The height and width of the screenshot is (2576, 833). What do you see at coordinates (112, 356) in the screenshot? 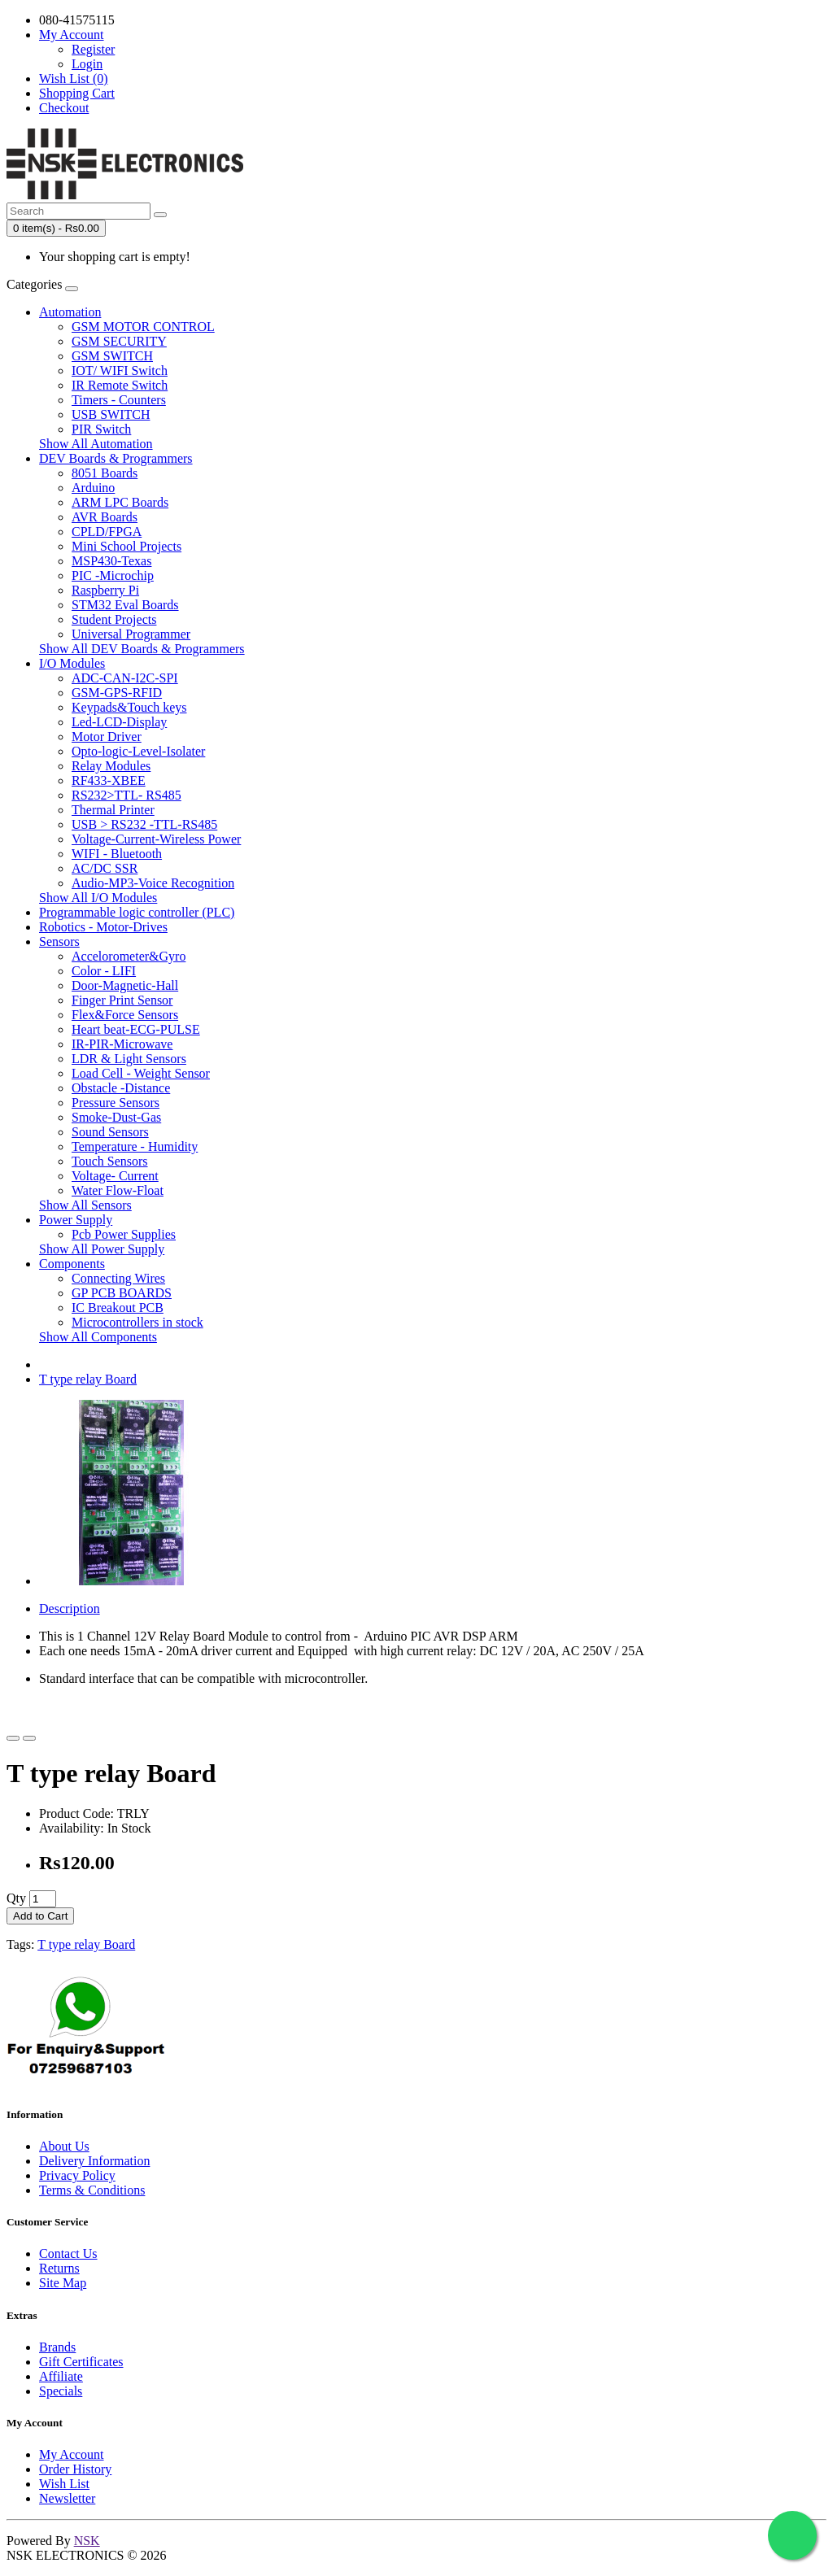
I see `GSM SWITCH` at bounding box center [112, 356].